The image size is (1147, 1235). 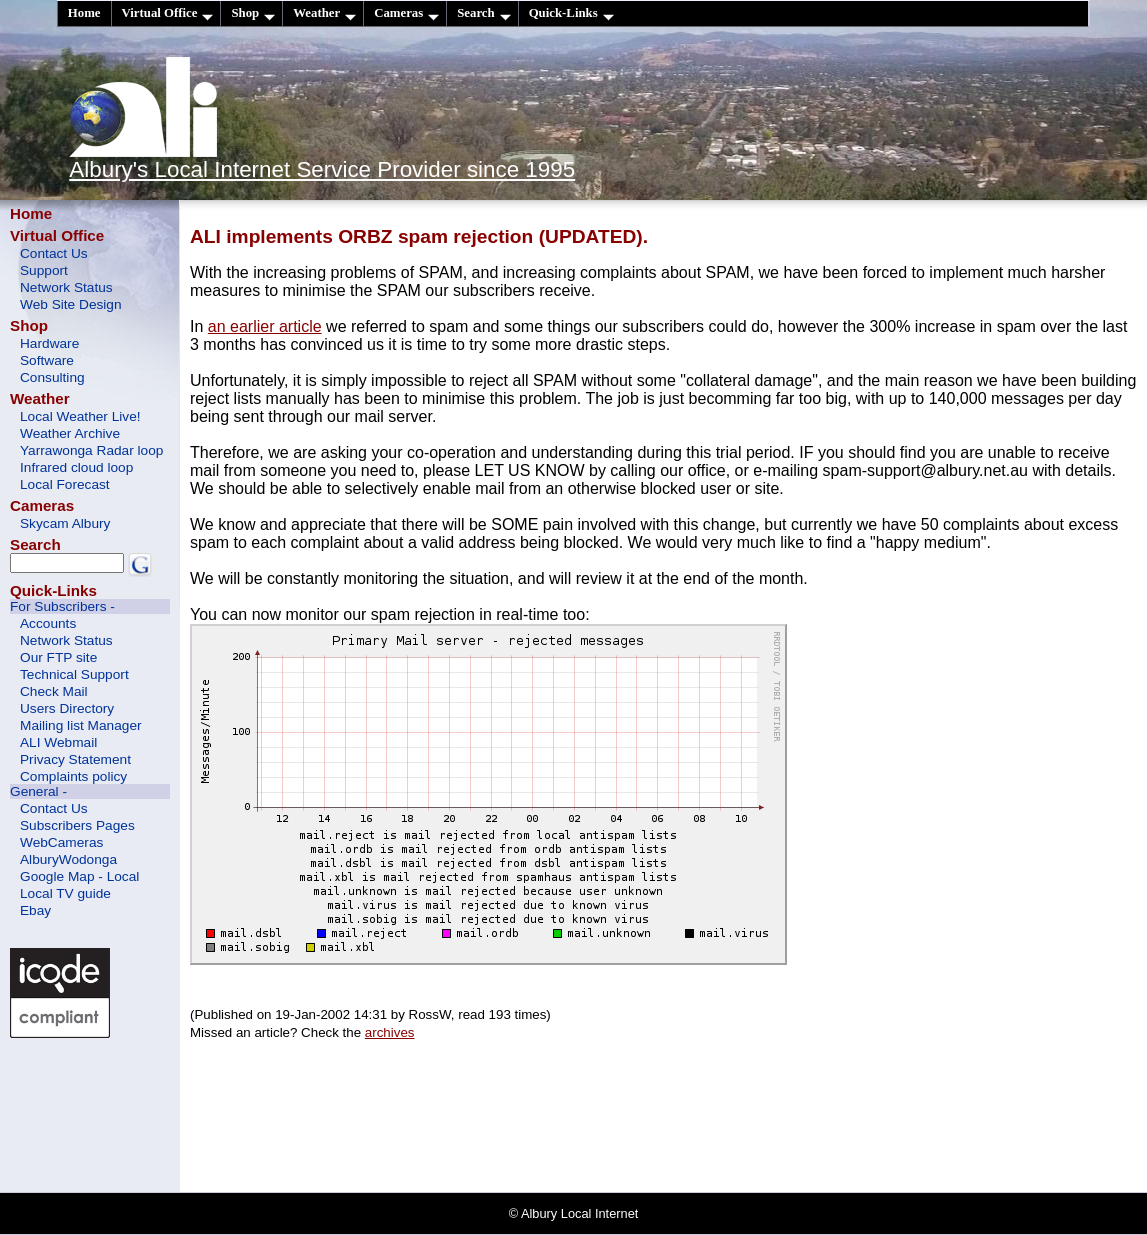 What do you see at coordinates (68, 859) in the screenshot?
I see `AlburyWodonga` at bounding box center [68, 859].